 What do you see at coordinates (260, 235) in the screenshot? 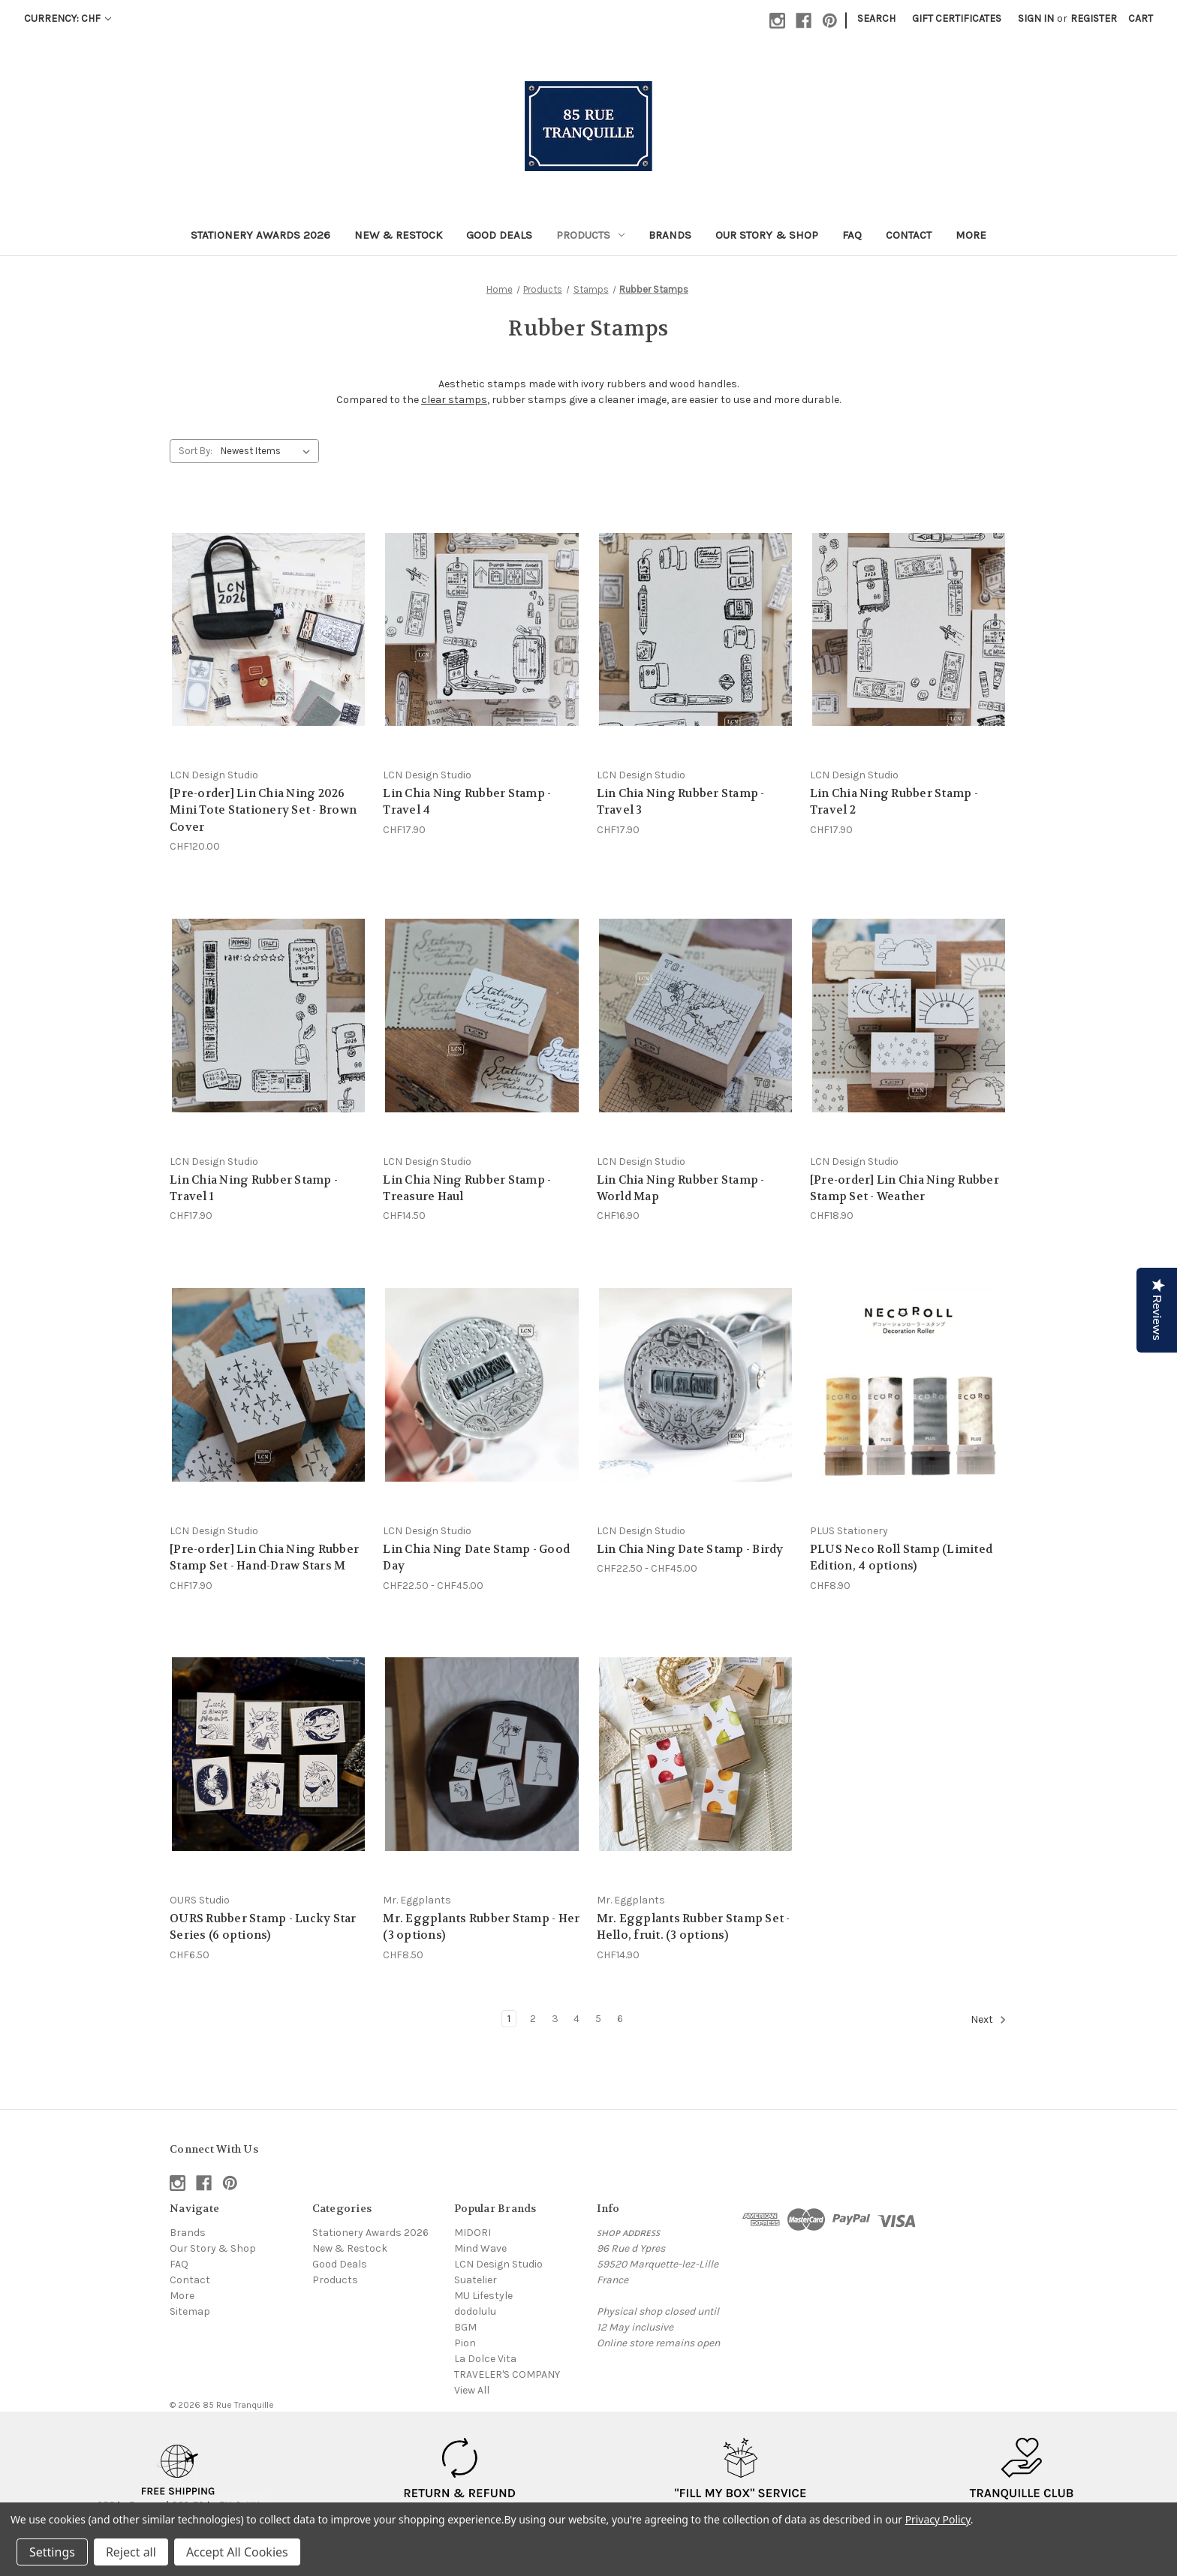
I see `Stationery Awards 2026` at bounding box center [260, 235].